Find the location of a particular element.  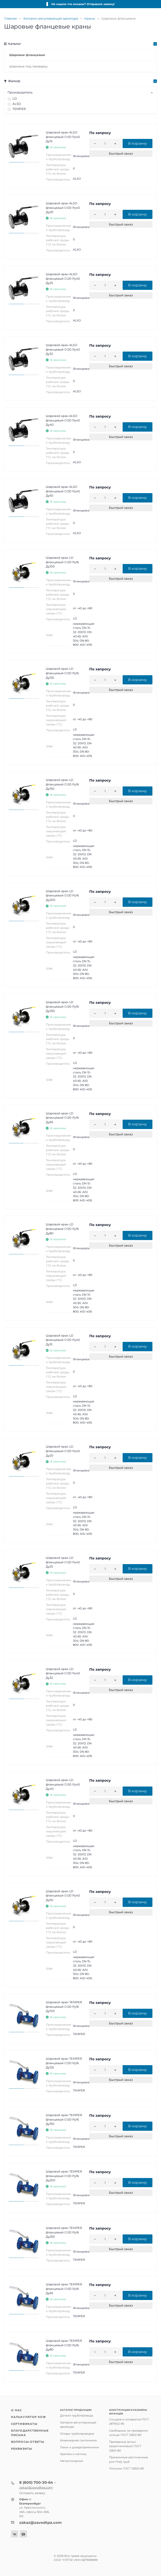

Шаровой кран TEMPER фланцевый Ст20 Ру16 Ду125 is located at coordinates (64, 2063).